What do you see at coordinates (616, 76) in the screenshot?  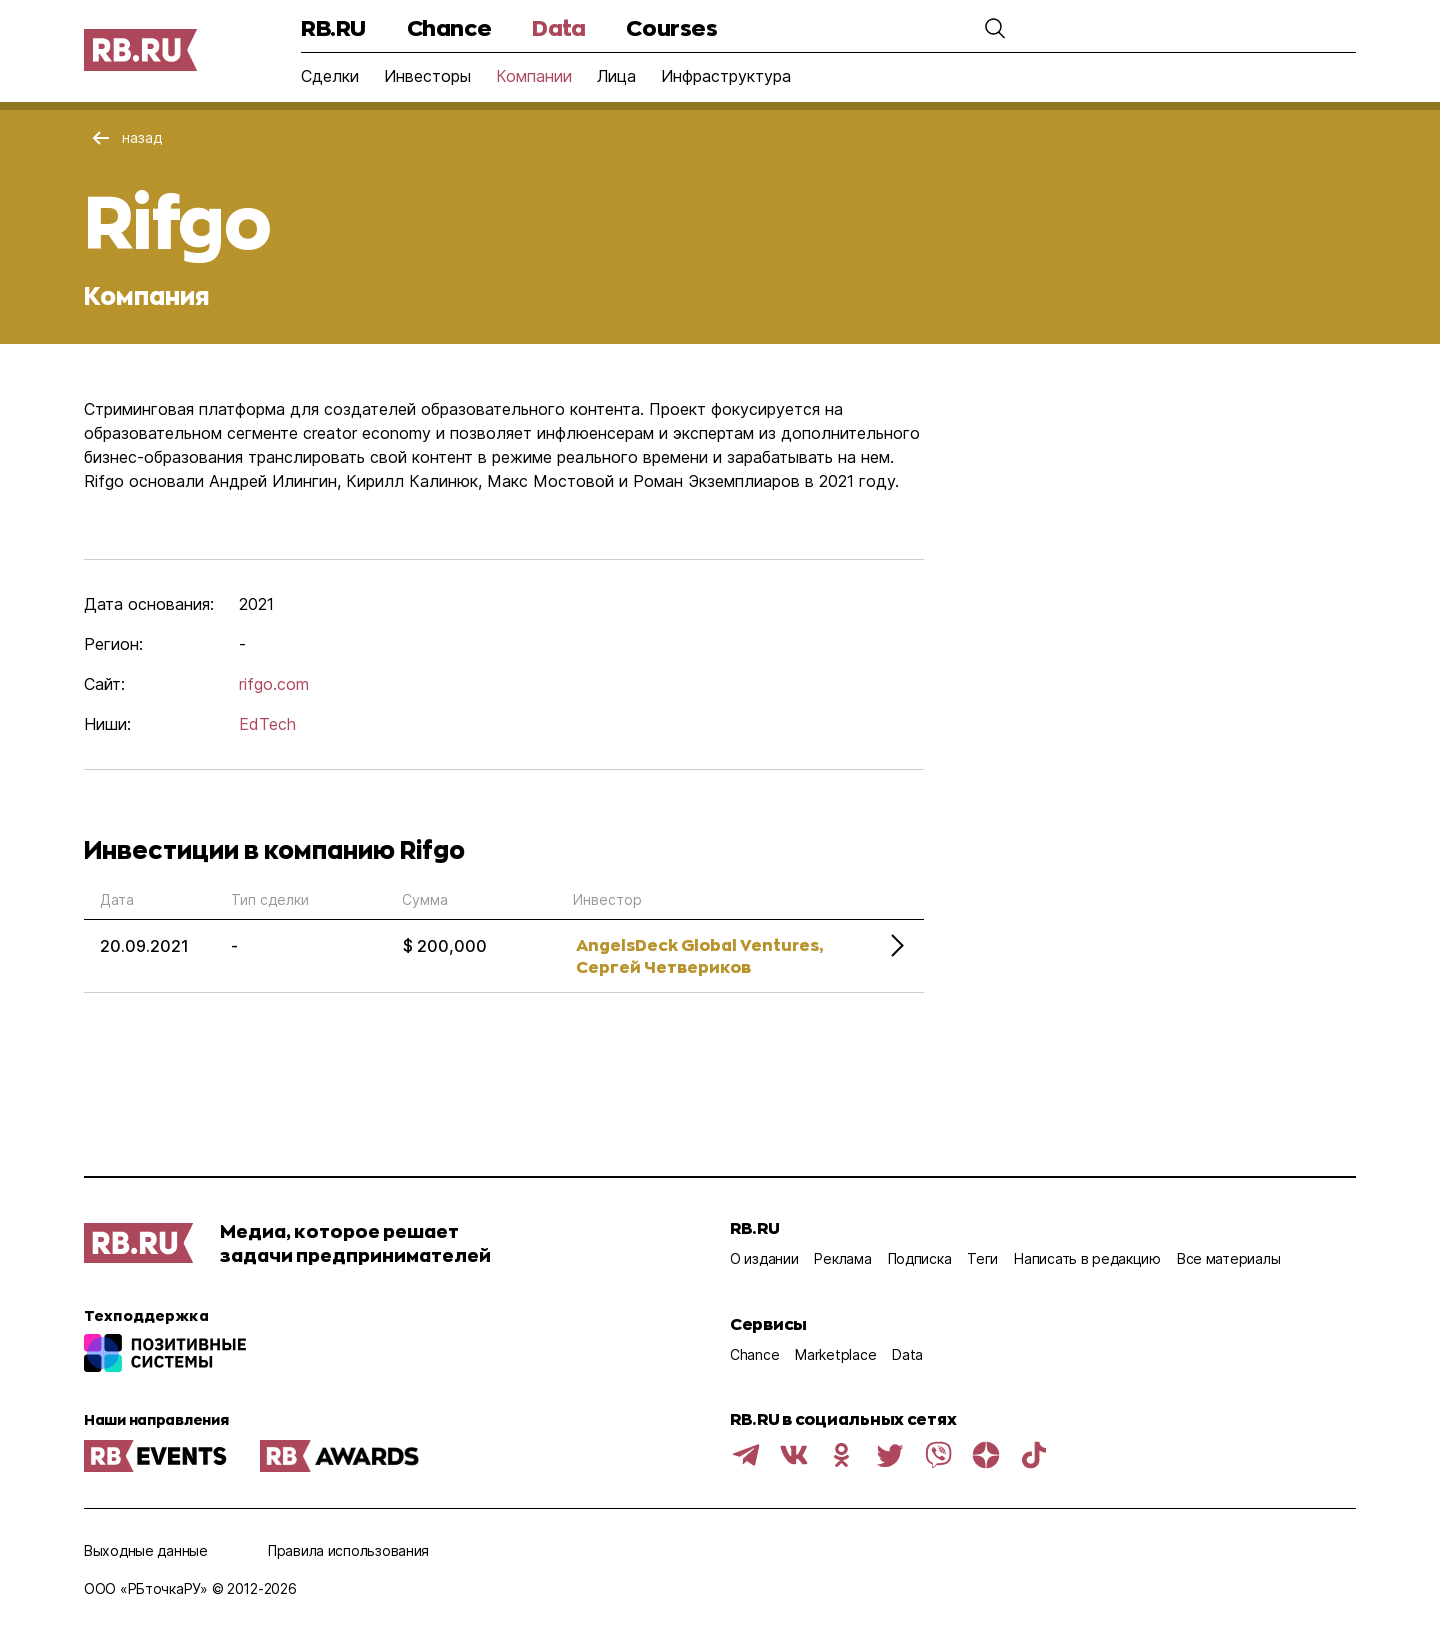 I see `Лица` at bounding box center [616, 76].